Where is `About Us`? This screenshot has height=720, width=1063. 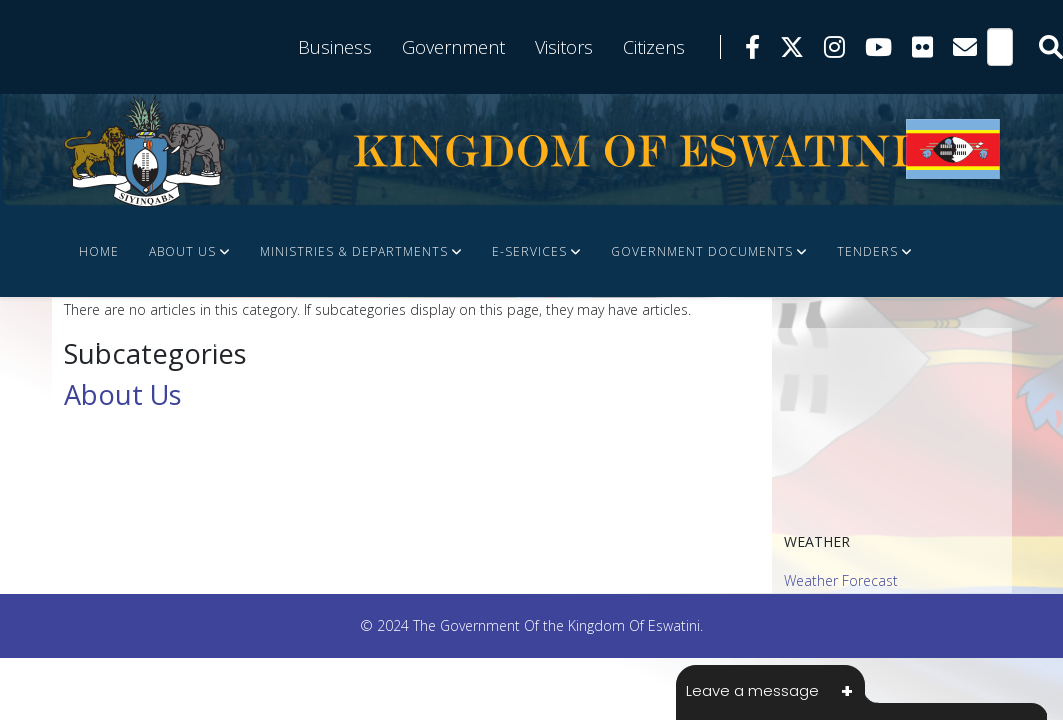
About Us is located at coordinates (182, 251).